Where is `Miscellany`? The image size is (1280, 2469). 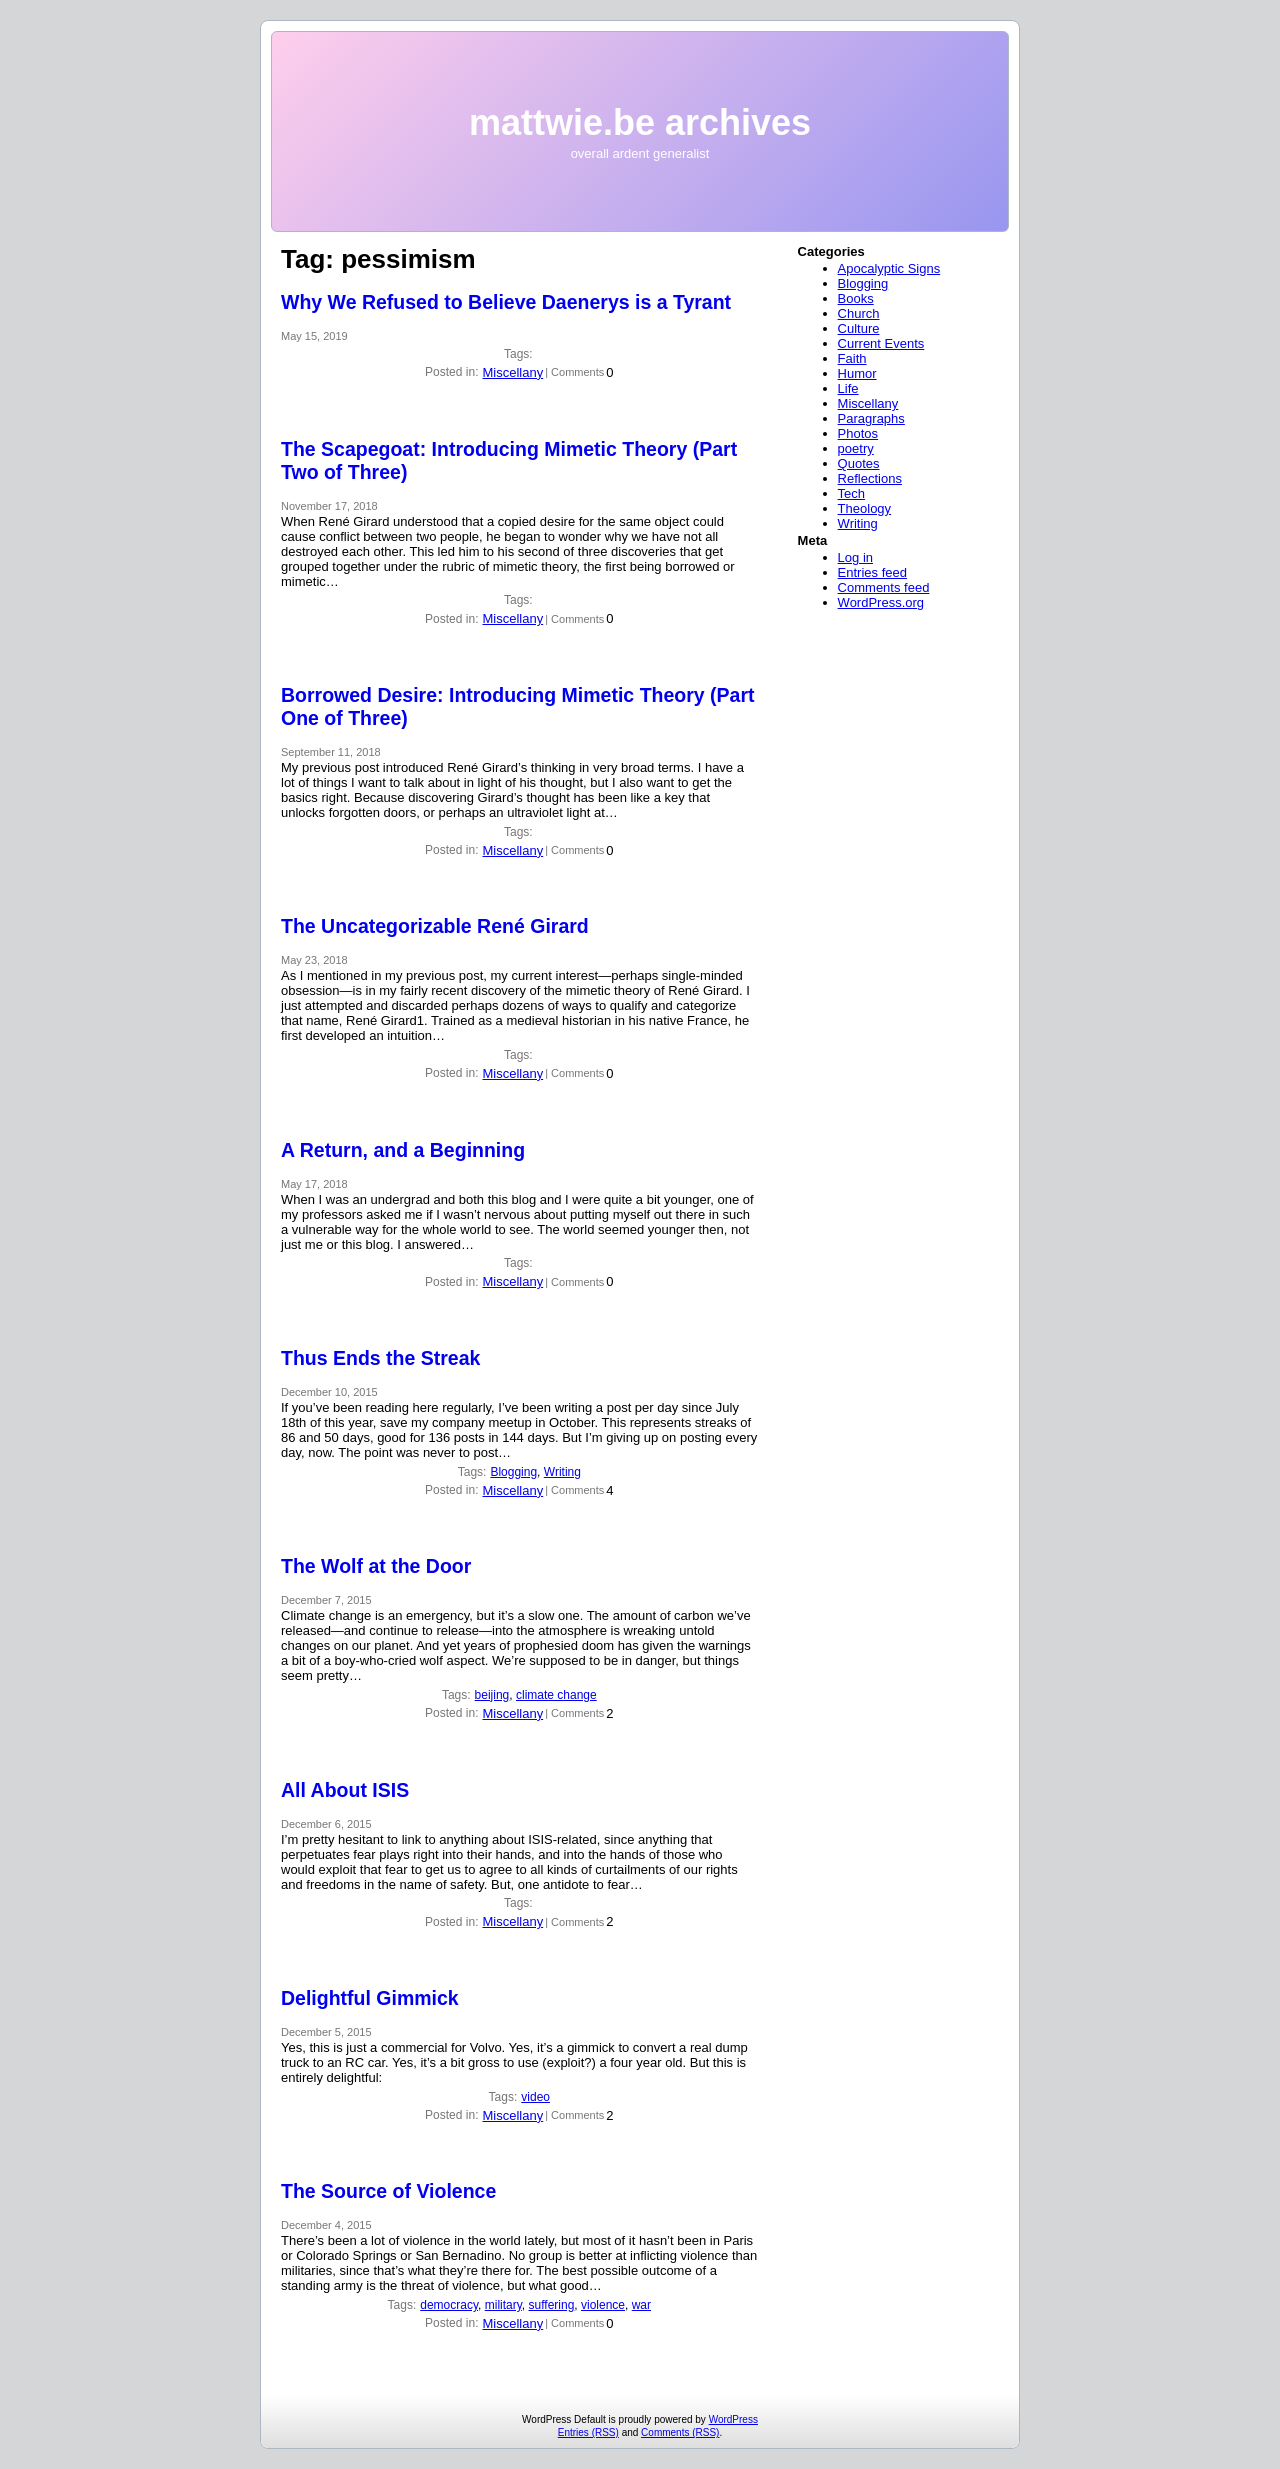 Miscellany is located at coordinates (512, 372).